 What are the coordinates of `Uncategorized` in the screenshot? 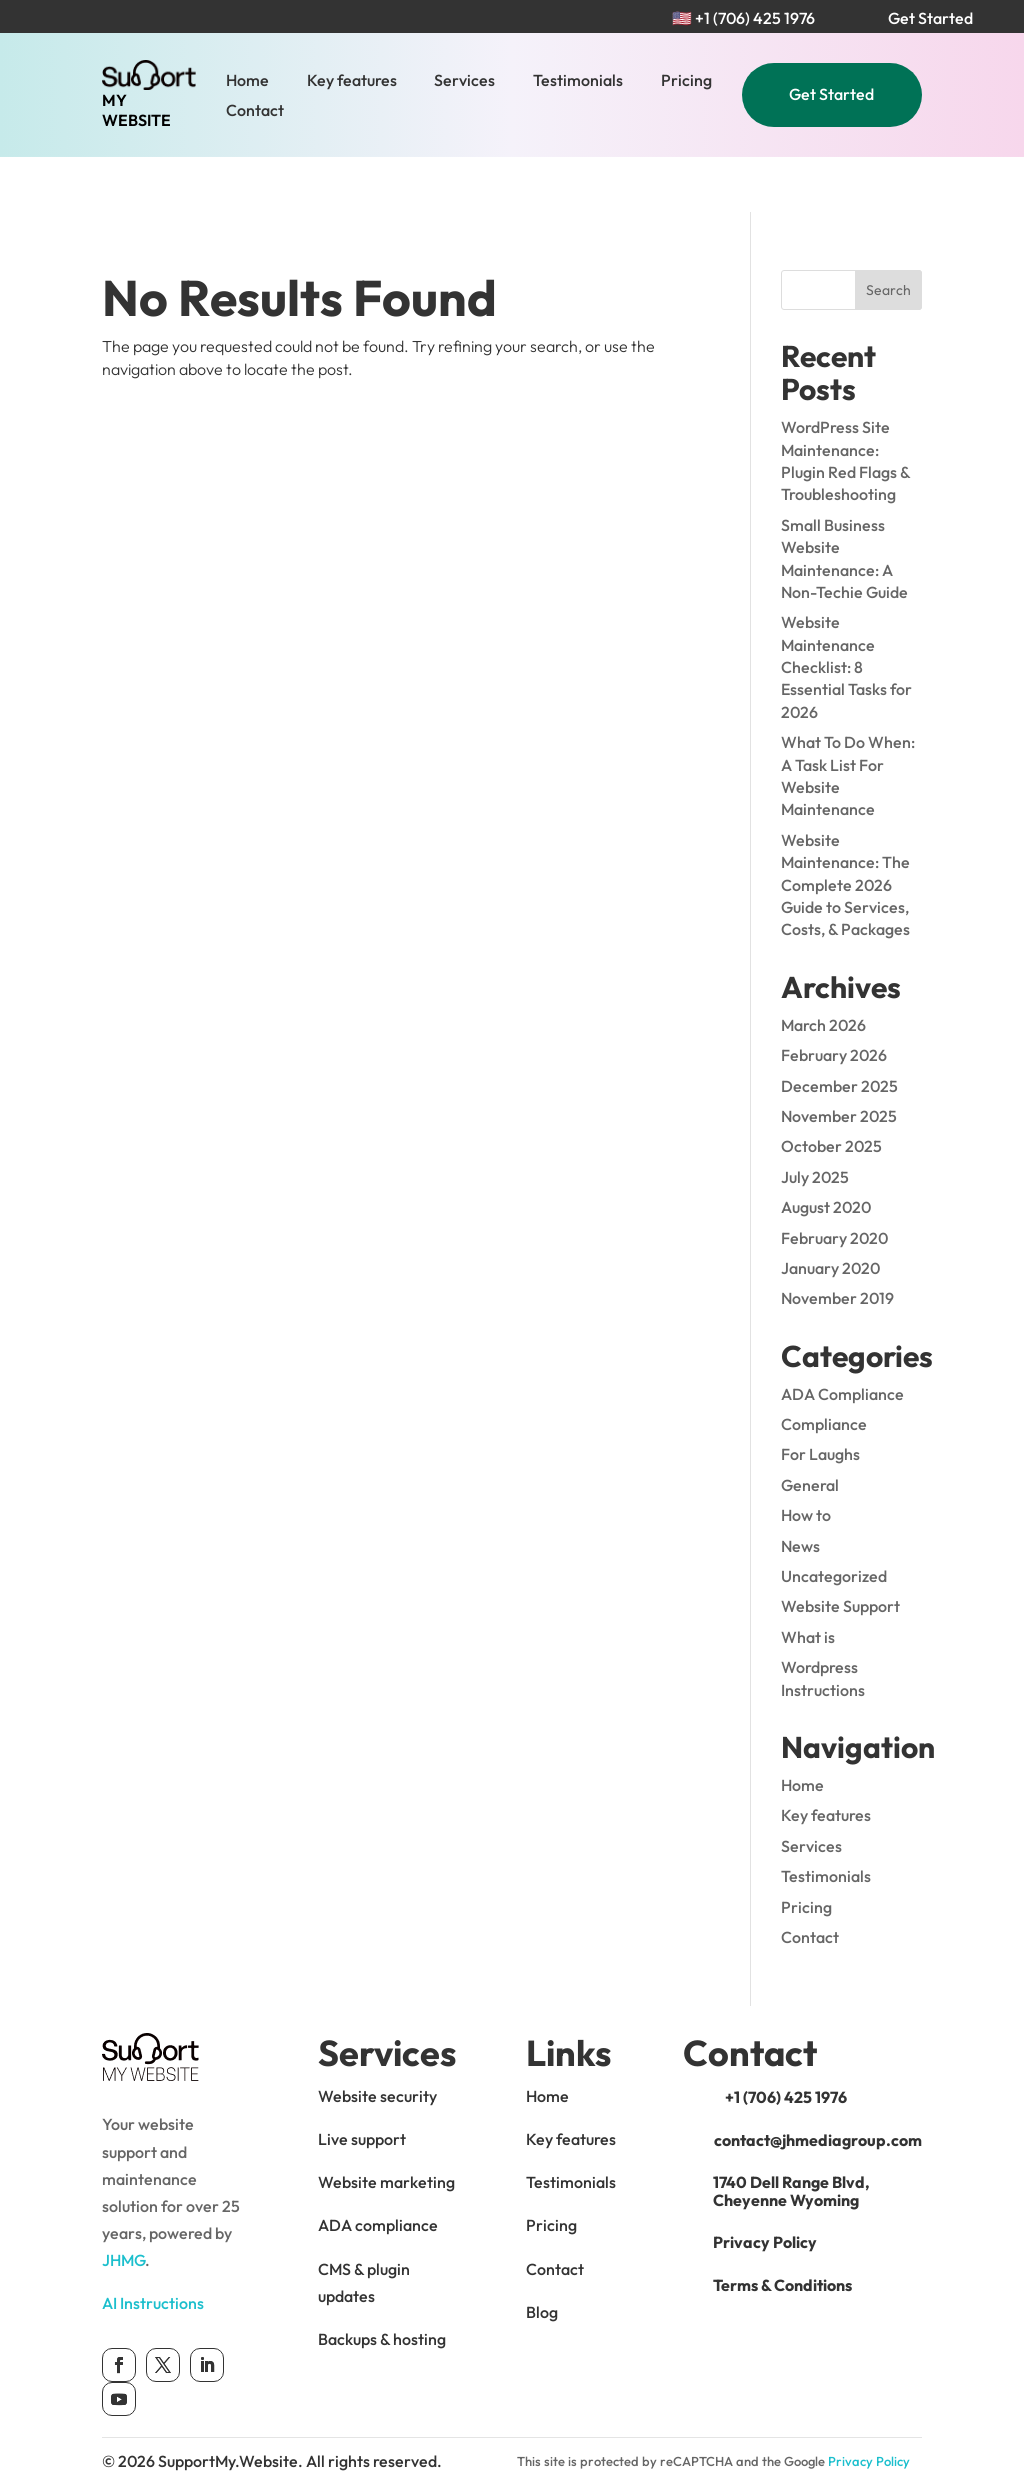 It's located at (834, 1521).